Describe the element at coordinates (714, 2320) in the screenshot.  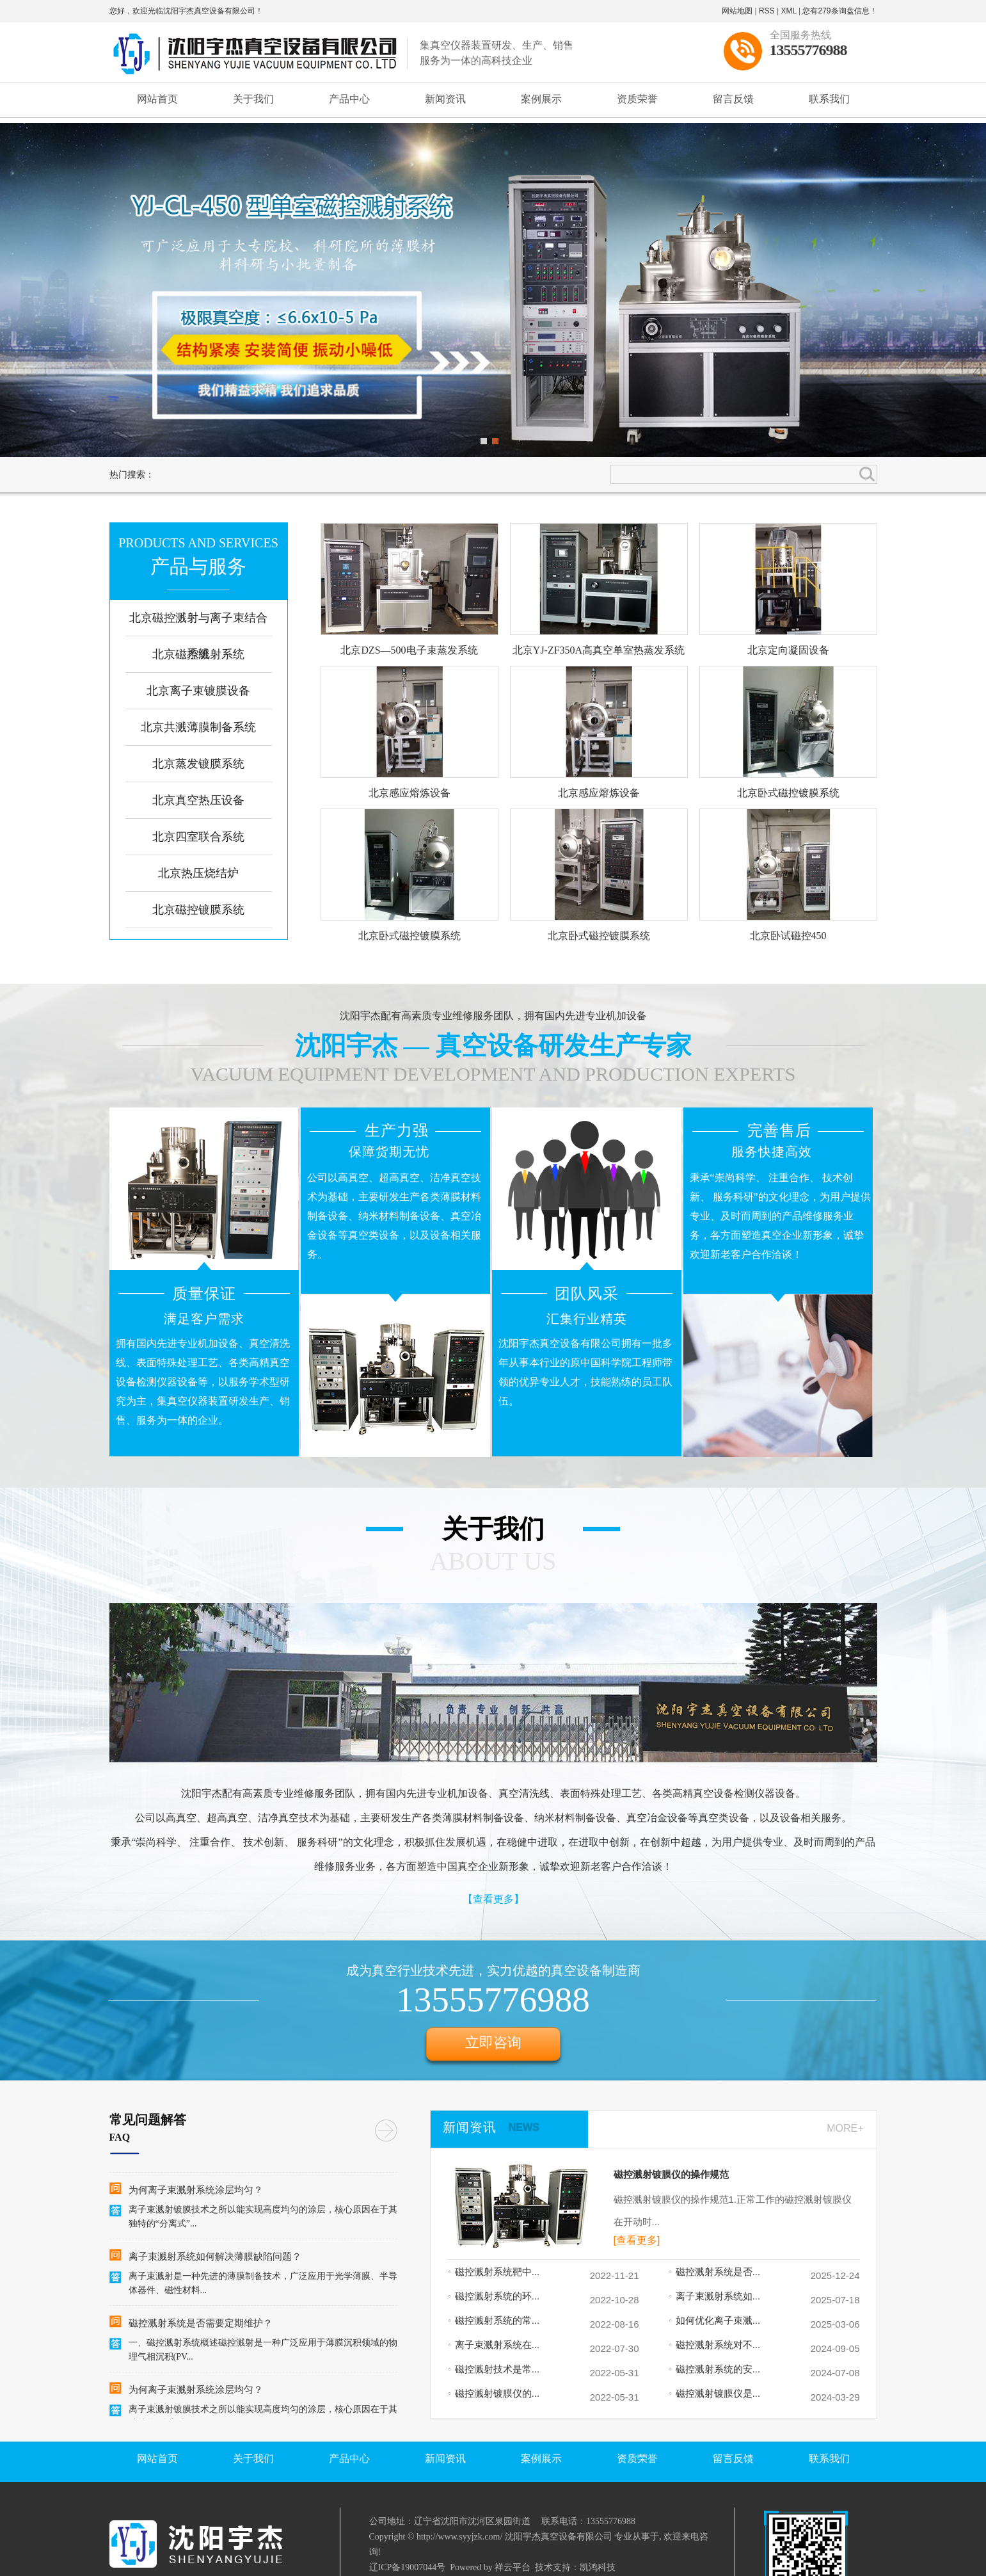
I see `如何优化离子束溅...` at that location.